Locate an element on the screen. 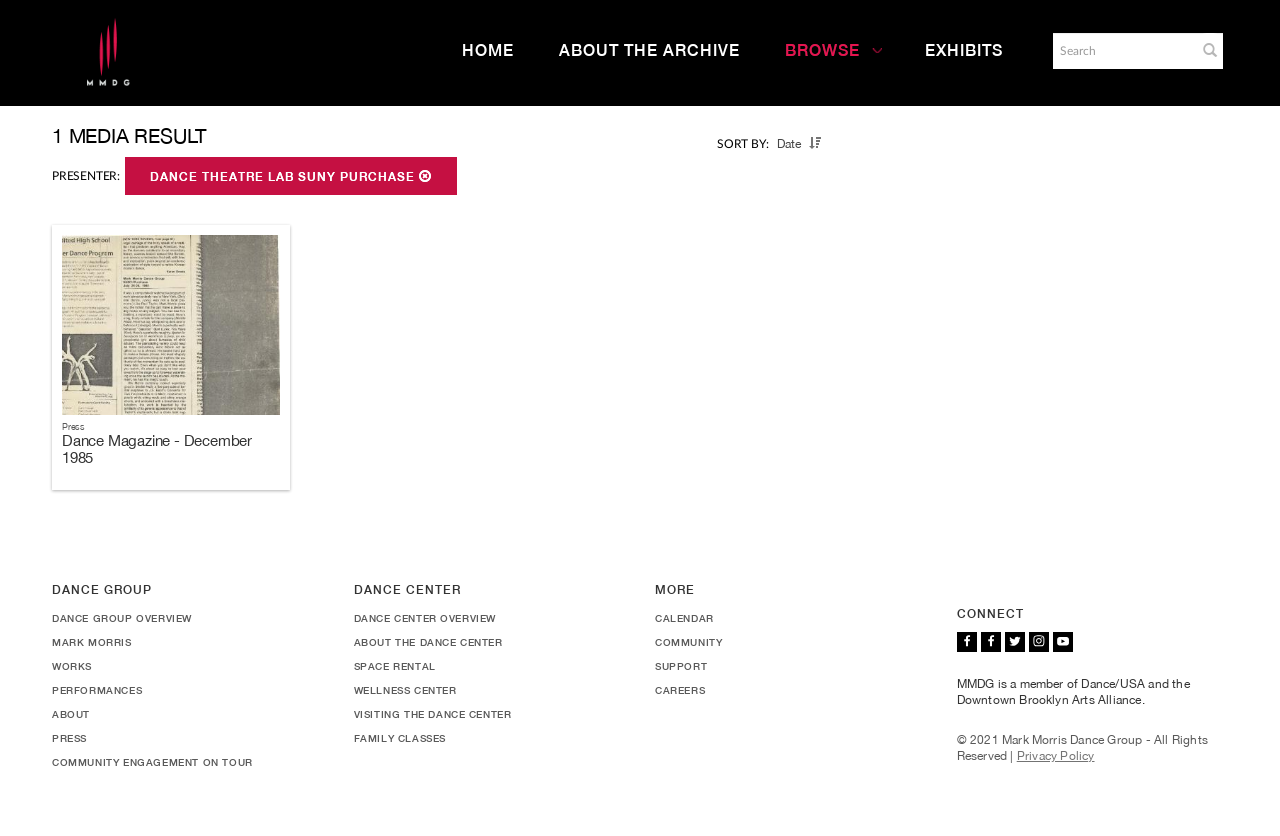 This screenshot has height=836, width=1280. Browse is located at coordinates (834, 50).